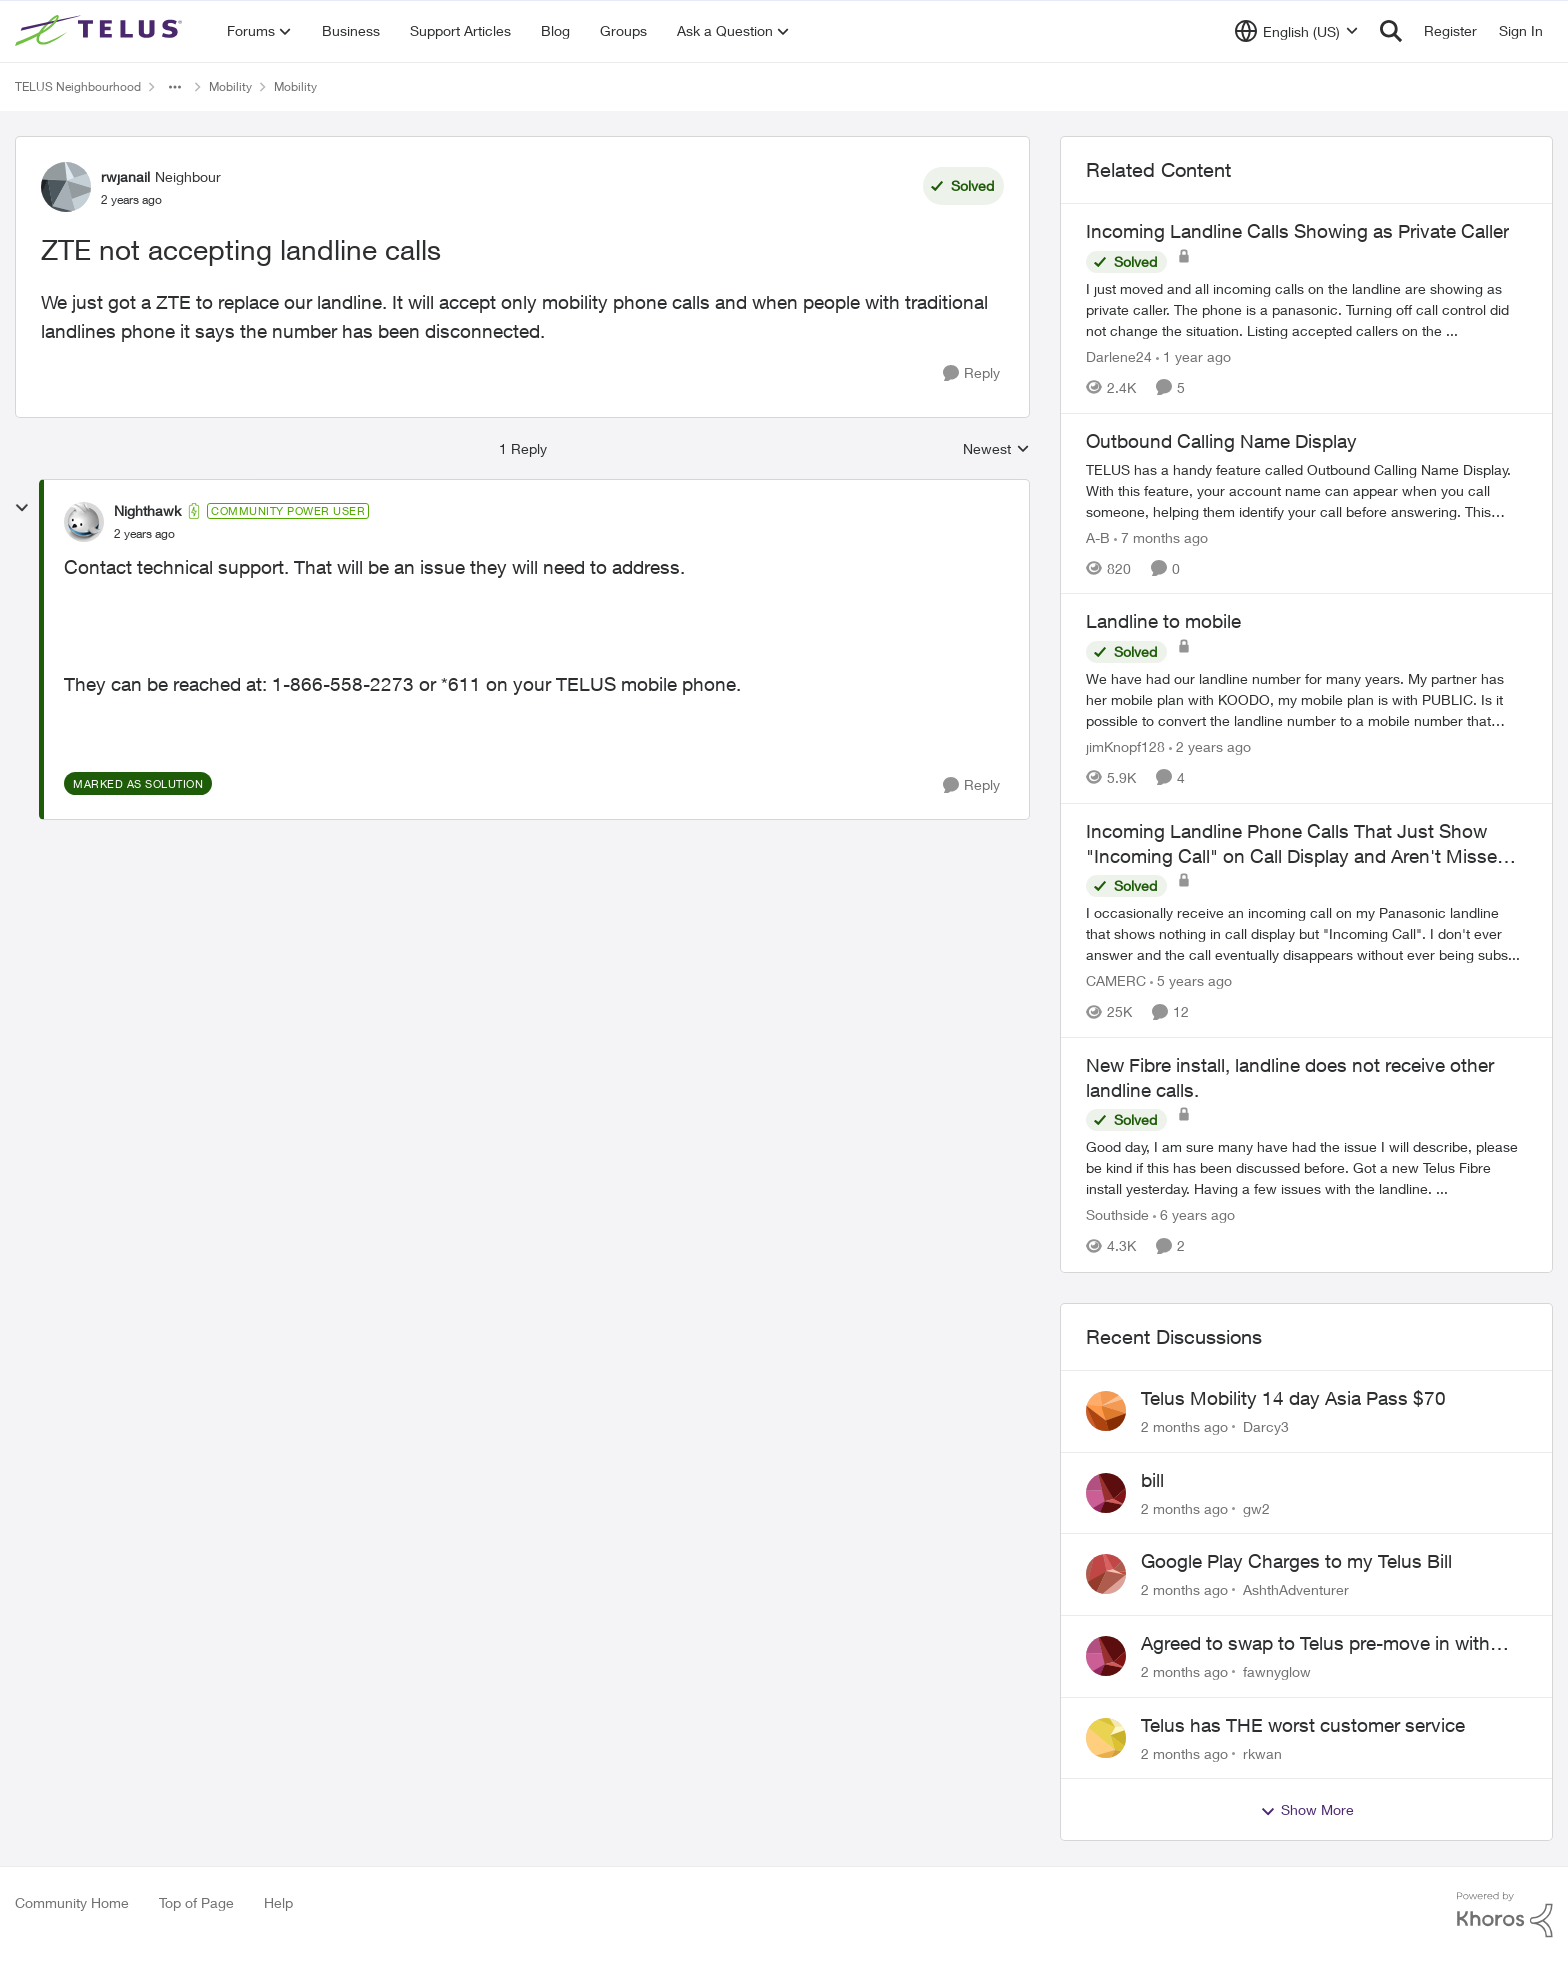  I want to click on [7 months ago], so click(1161, 536).